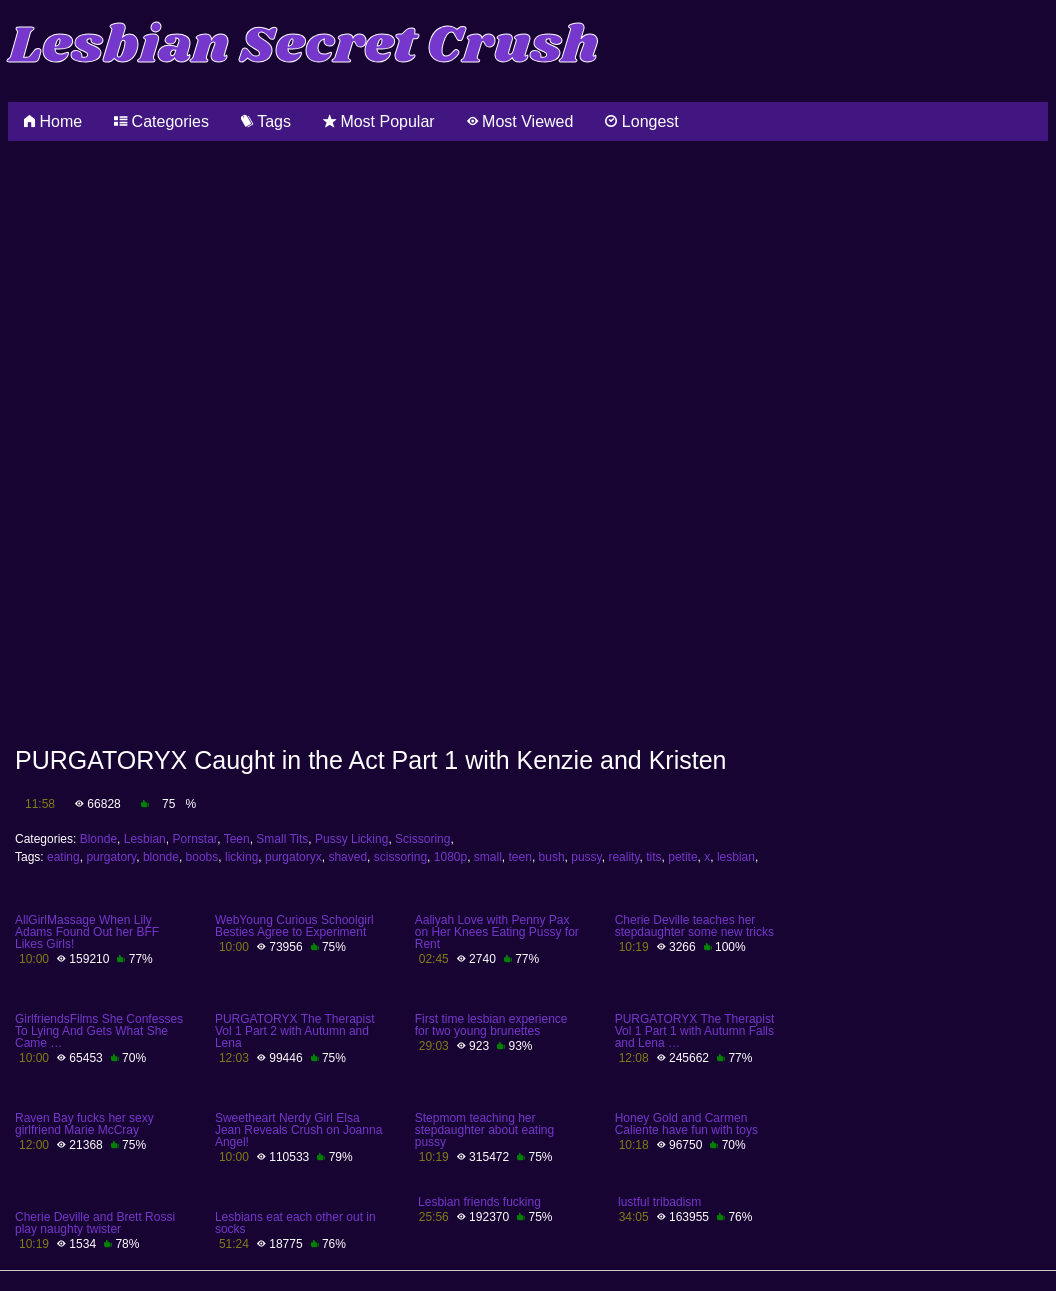 The image size is (1056, 1291). What do you see at coordinates (237, 839) in the screenshot?
I see `Teen` at bounding box center [237, 839].